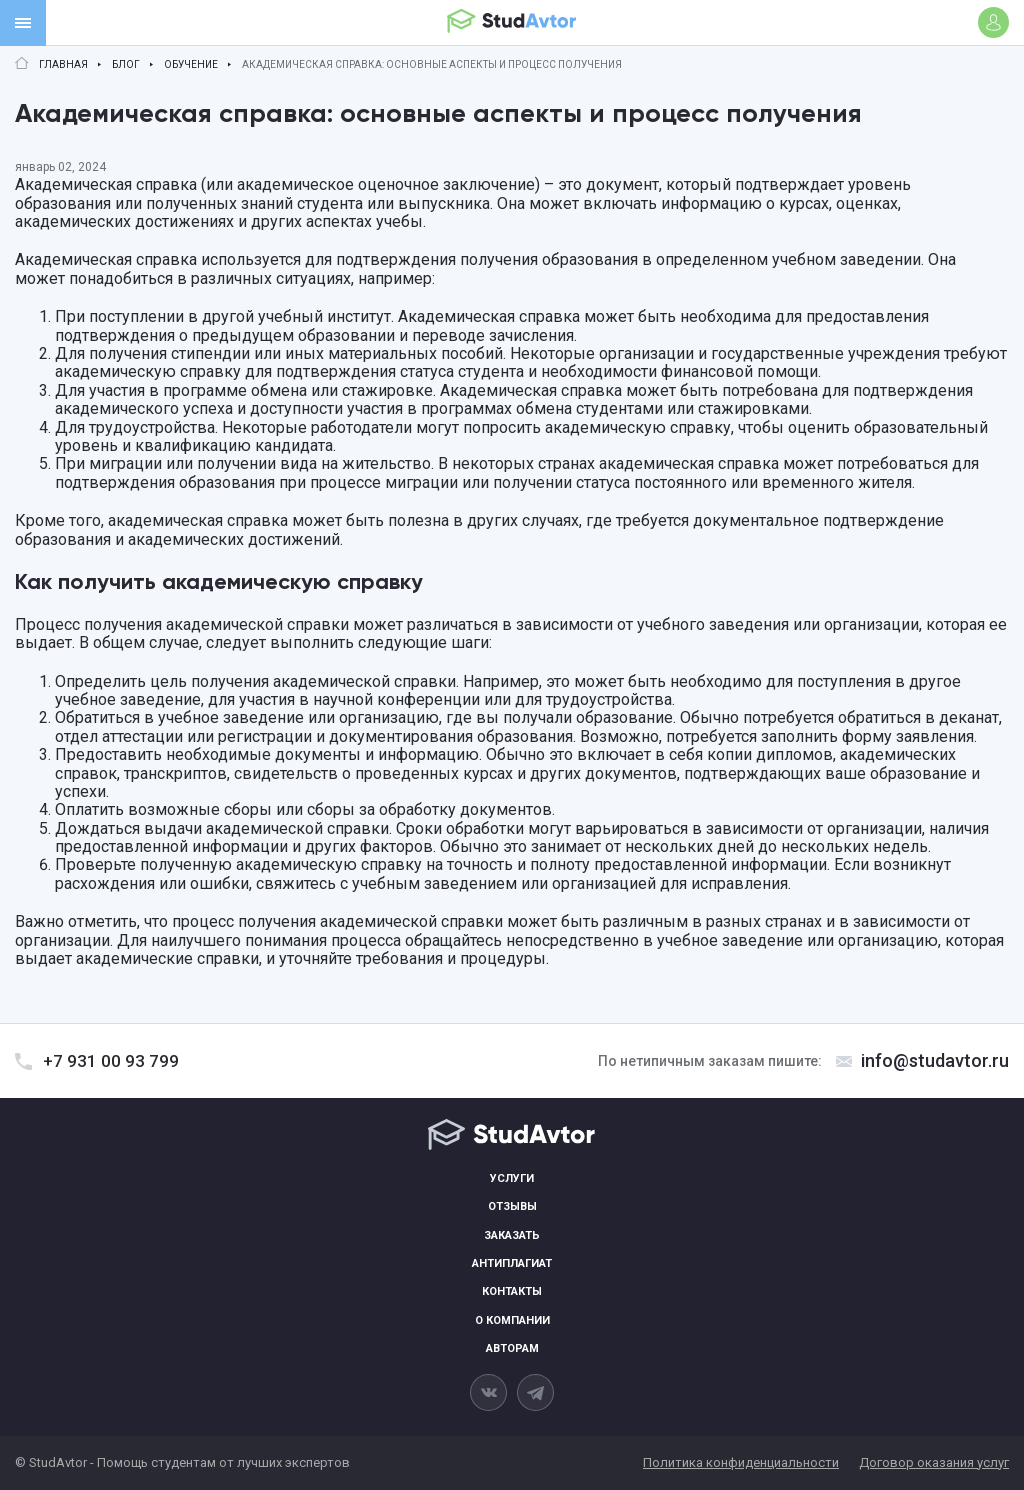 This screenshot has height=1490, width=1024. I want to click on Договор оказания услуг, so click(934, 1462).